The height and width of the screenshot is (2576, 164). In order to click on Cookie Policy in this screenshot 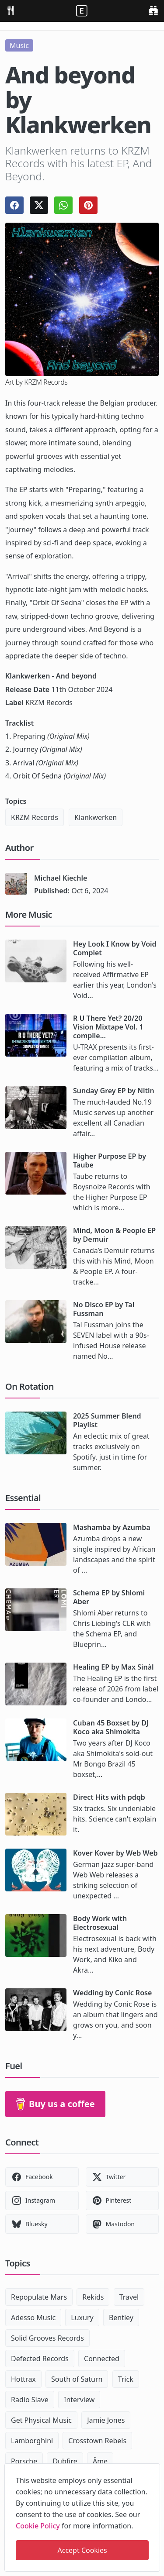, I will do `click(38, 2526)`.